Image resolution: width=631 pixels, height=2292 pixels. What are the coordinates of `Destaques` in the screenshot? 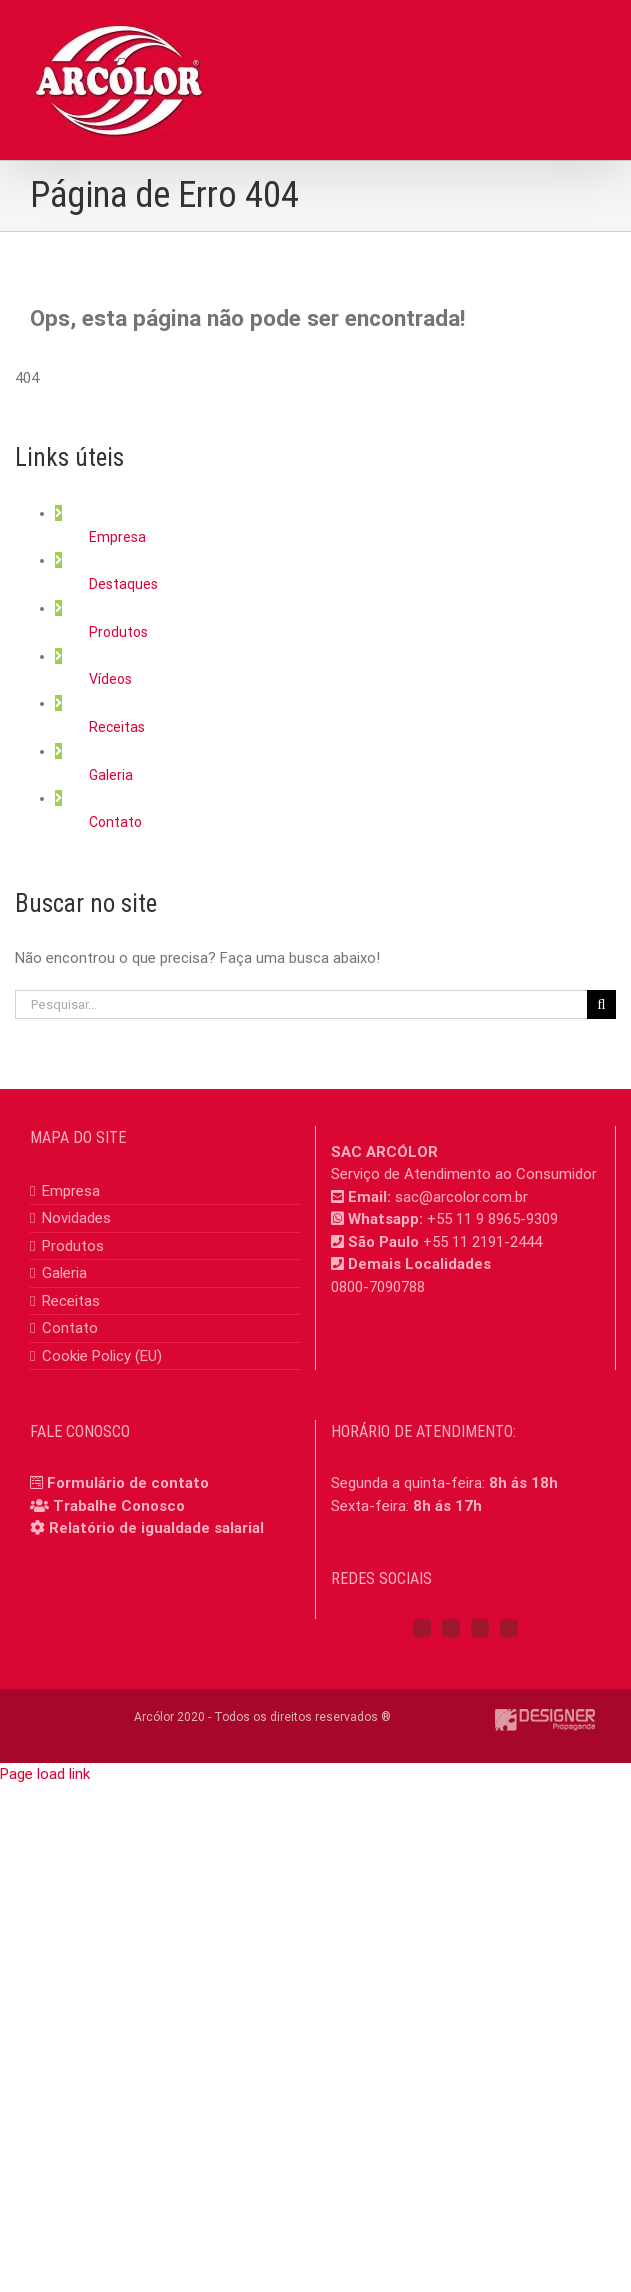 It's located at (123, 584).